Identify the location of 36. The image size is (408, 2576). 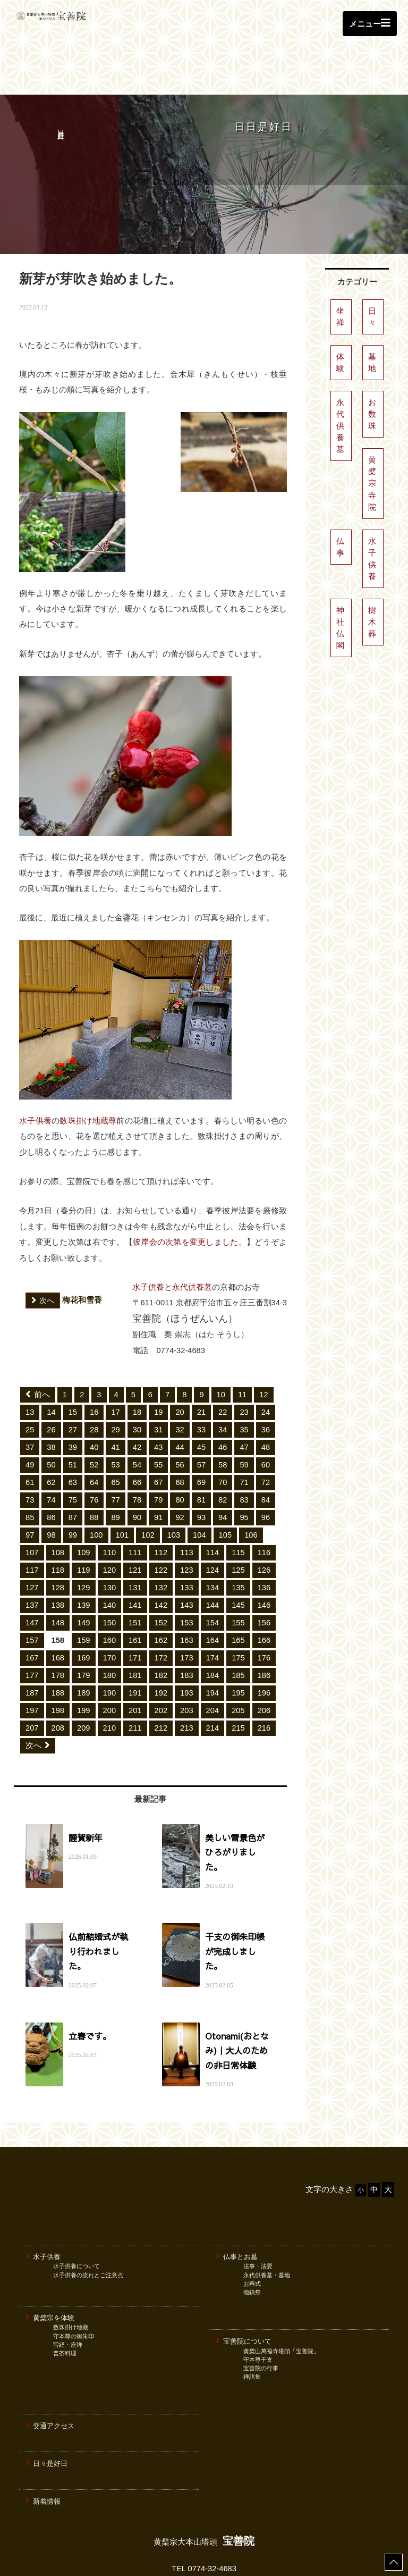
(265, 1382).